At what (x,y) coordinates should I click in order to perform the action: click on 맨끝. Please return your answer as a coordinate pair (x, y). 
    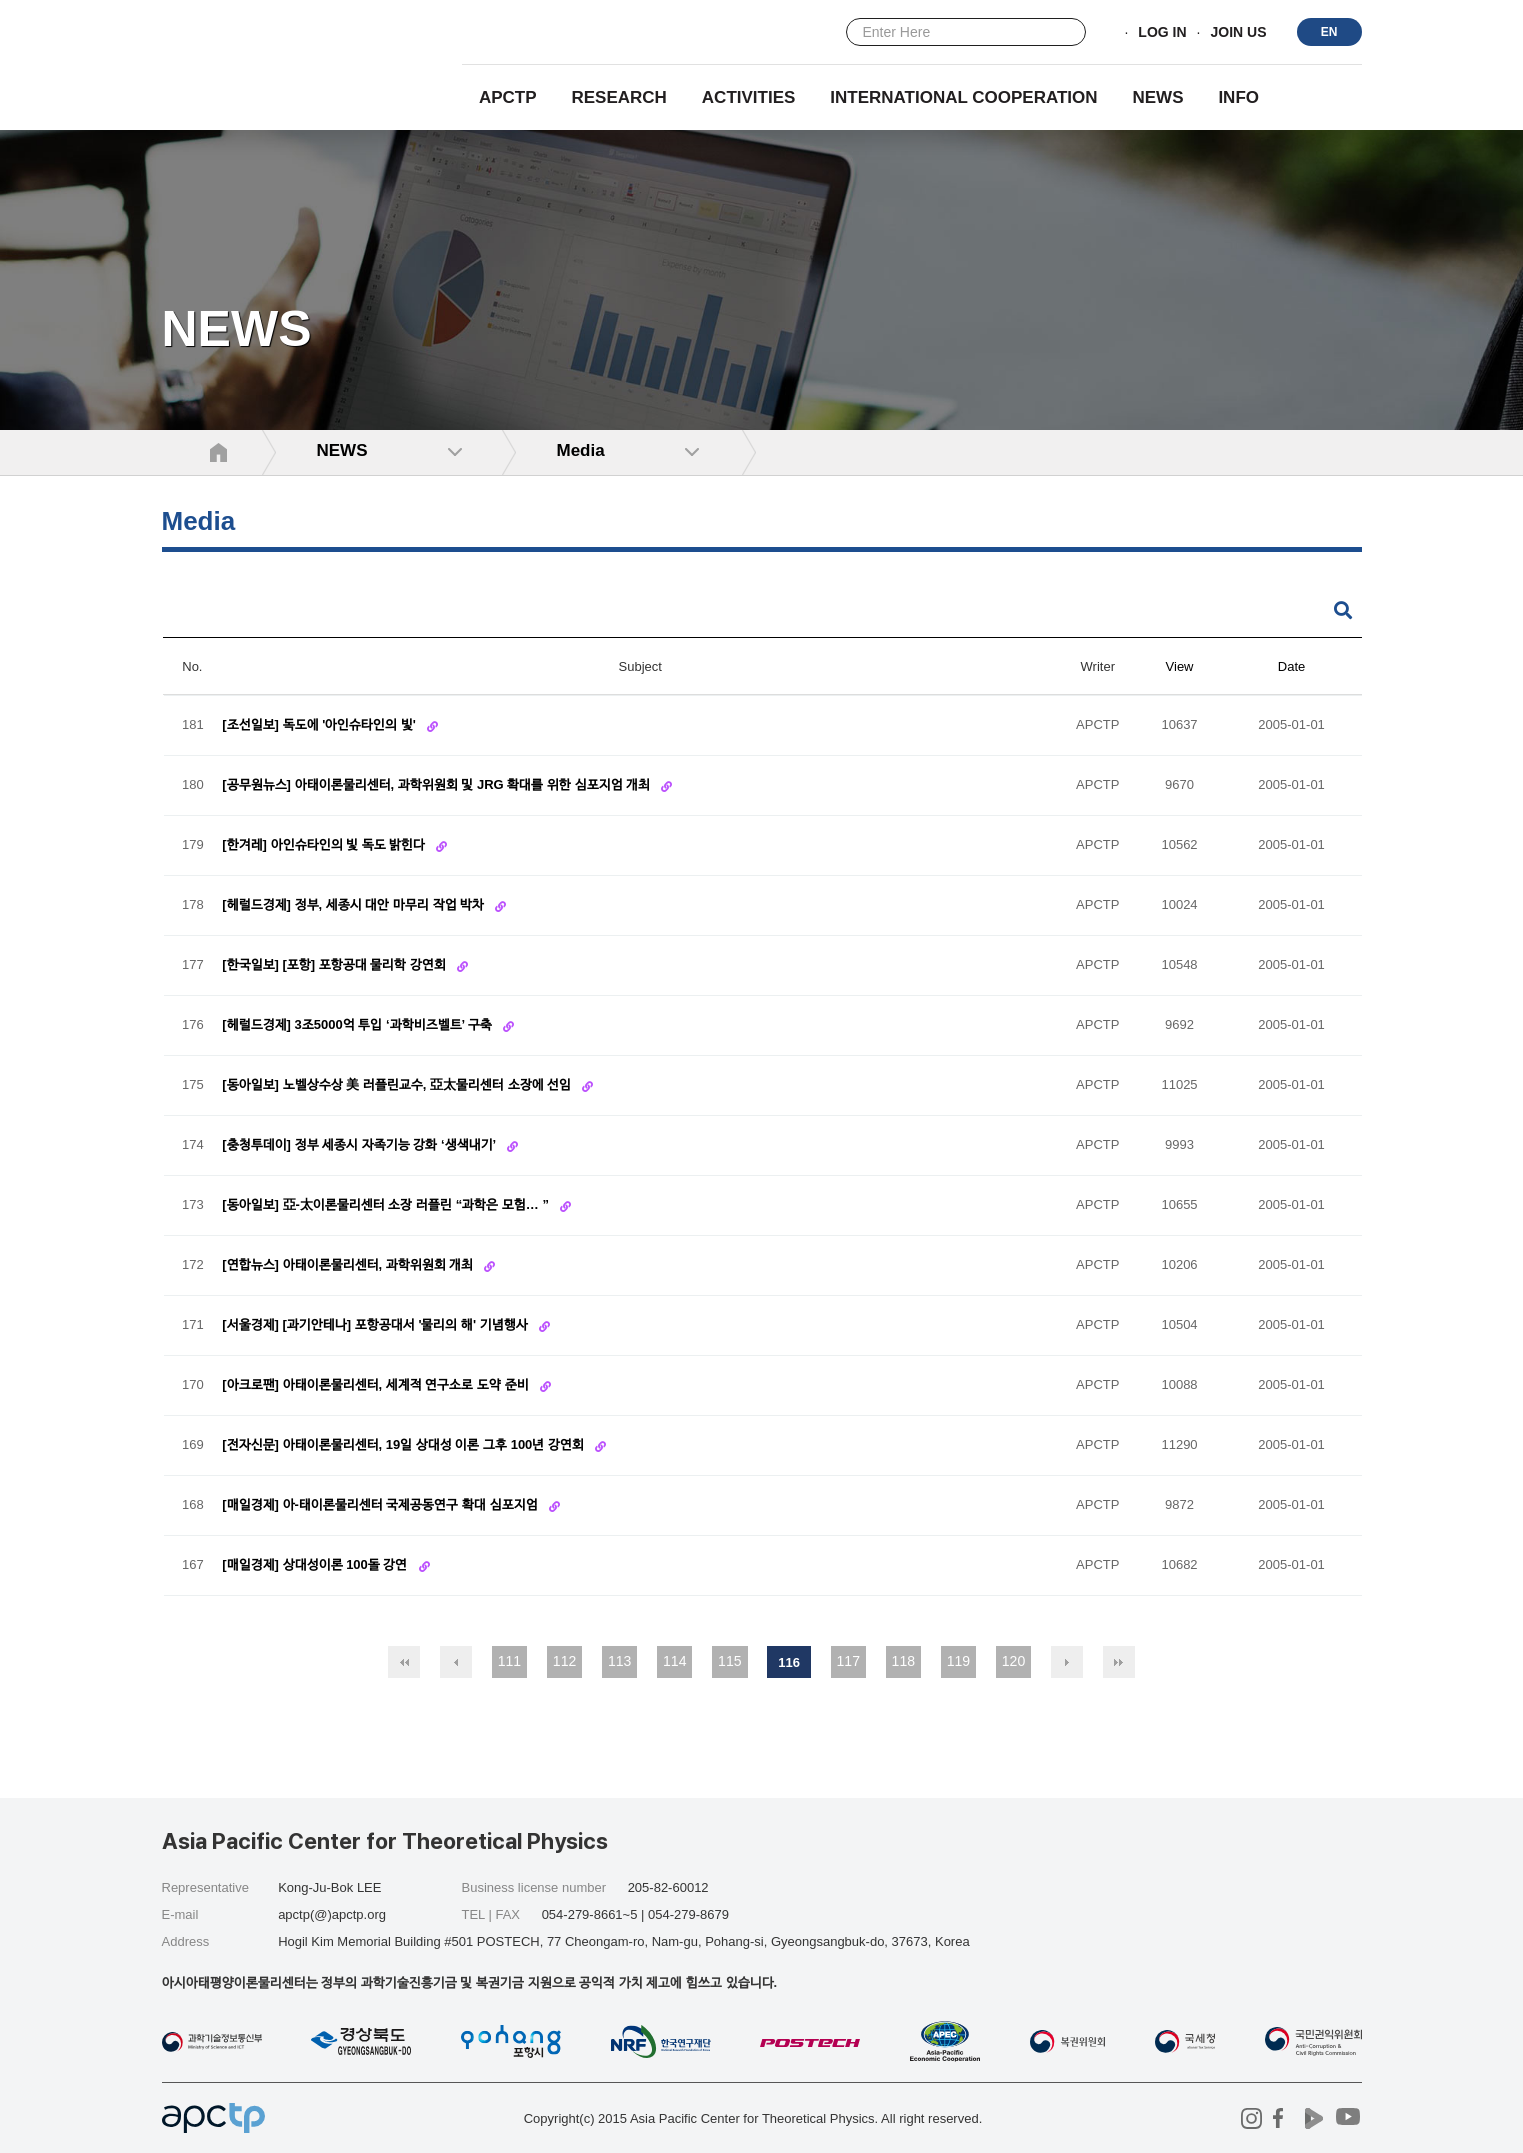
    Looking at the image, I should click on (1119, 1662).